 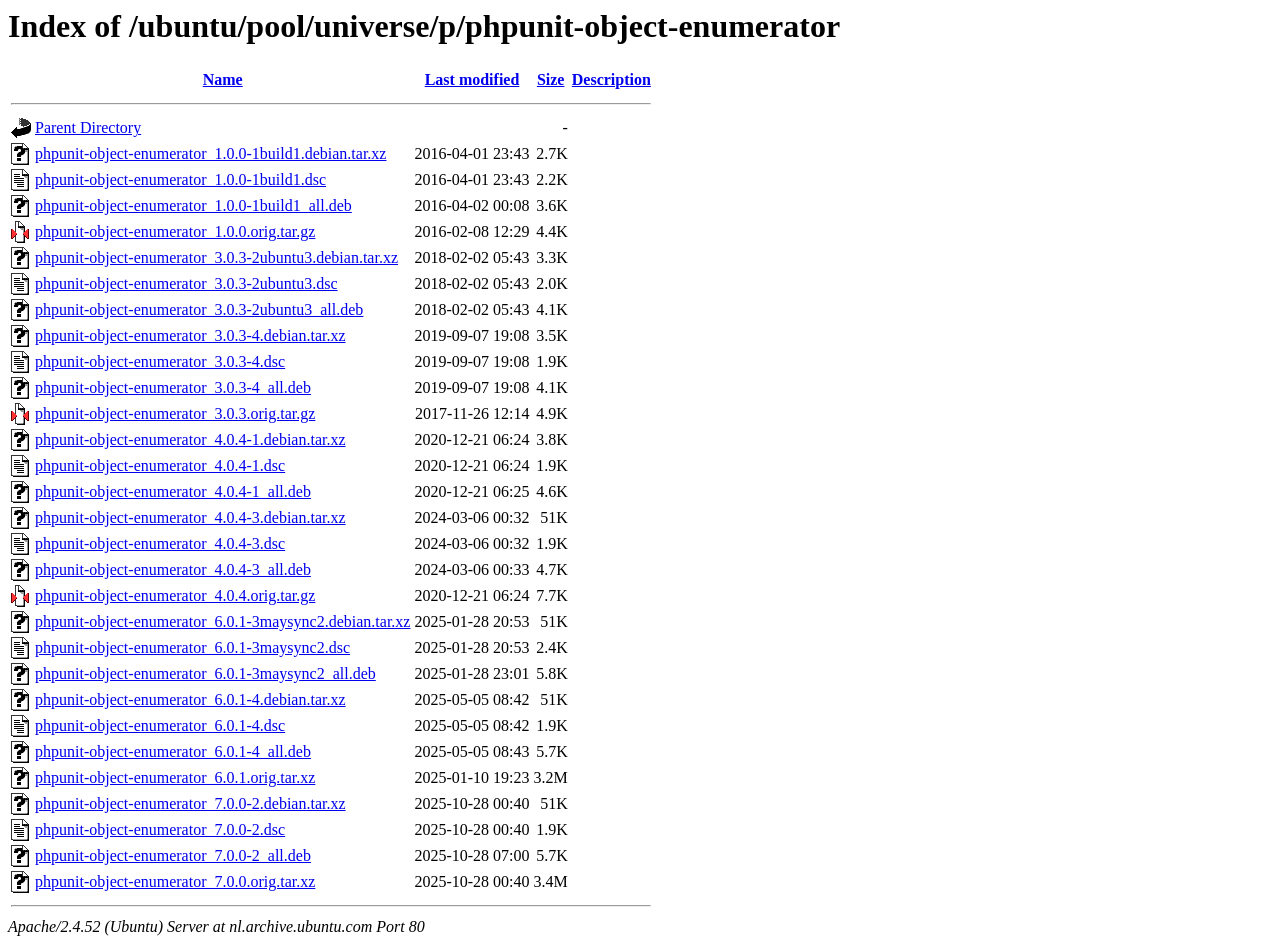 I want to click on phpunit-object-enumerator_7.0.0-2.dsc, so click(x=160, y=829).